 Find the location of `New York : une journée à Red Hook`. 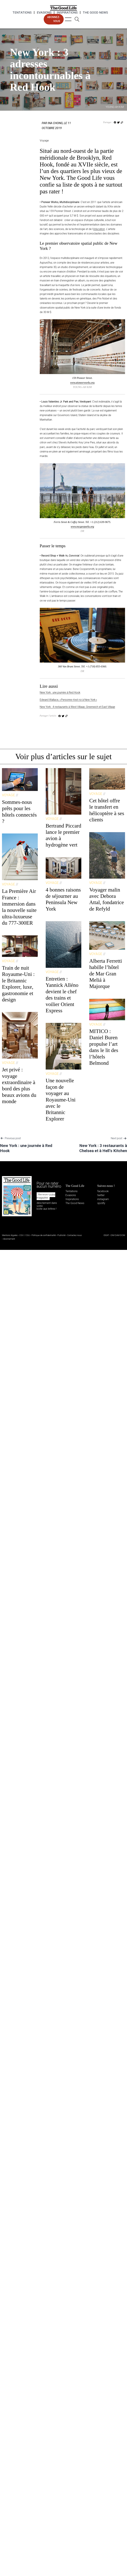

New York : une journée à Red Hook is located at coordinates (60, 692).